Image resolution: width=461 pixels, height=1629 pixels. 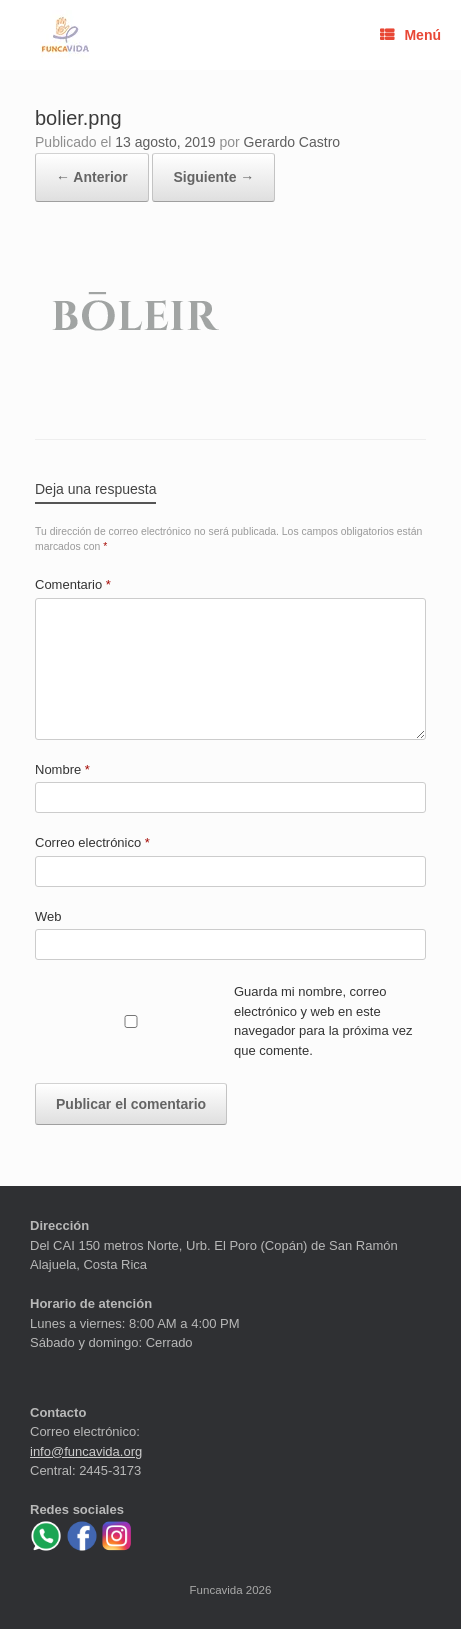 What do you see at coordinates (92, 177) in the screenshot?
I see `← Anterior` at bounding box center [92, 177].